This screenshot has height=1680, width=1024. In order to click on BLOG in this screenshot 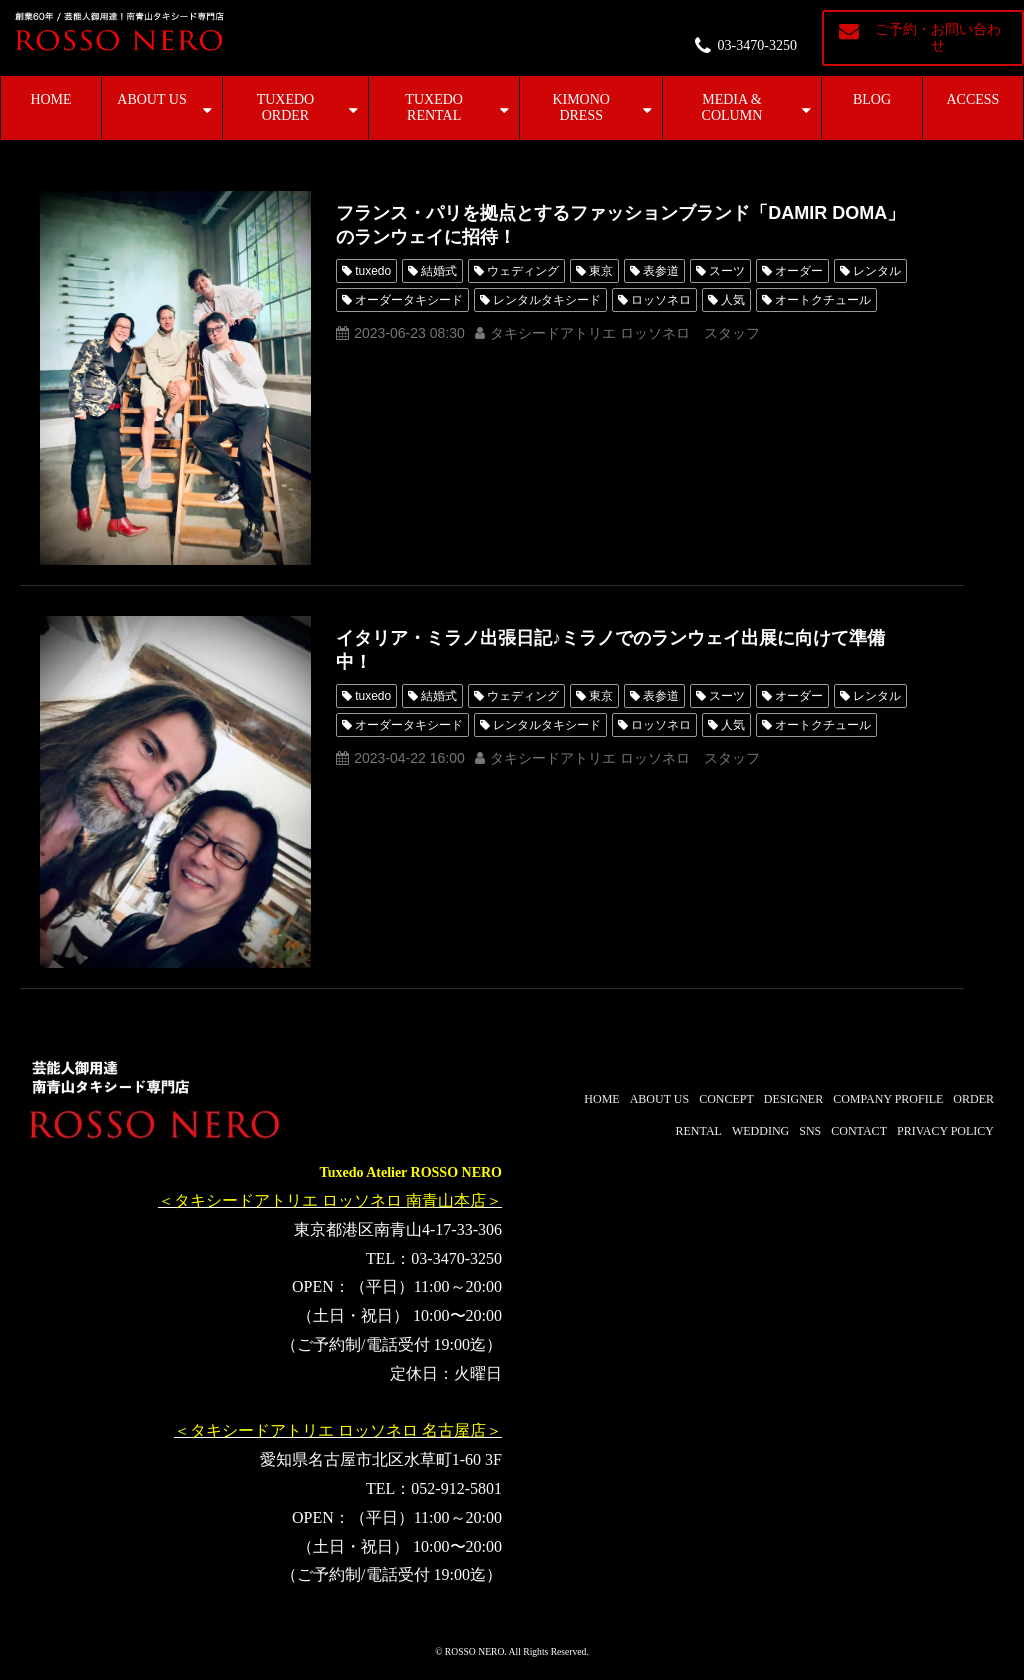, I will do `click(872, 99)`.